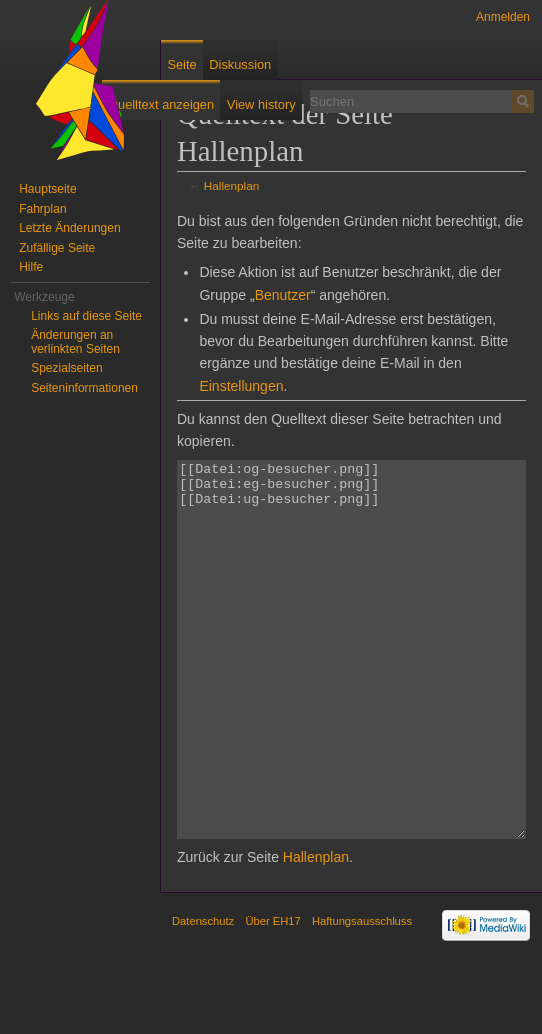  I want to click on Benutzer, so click(283, 295).